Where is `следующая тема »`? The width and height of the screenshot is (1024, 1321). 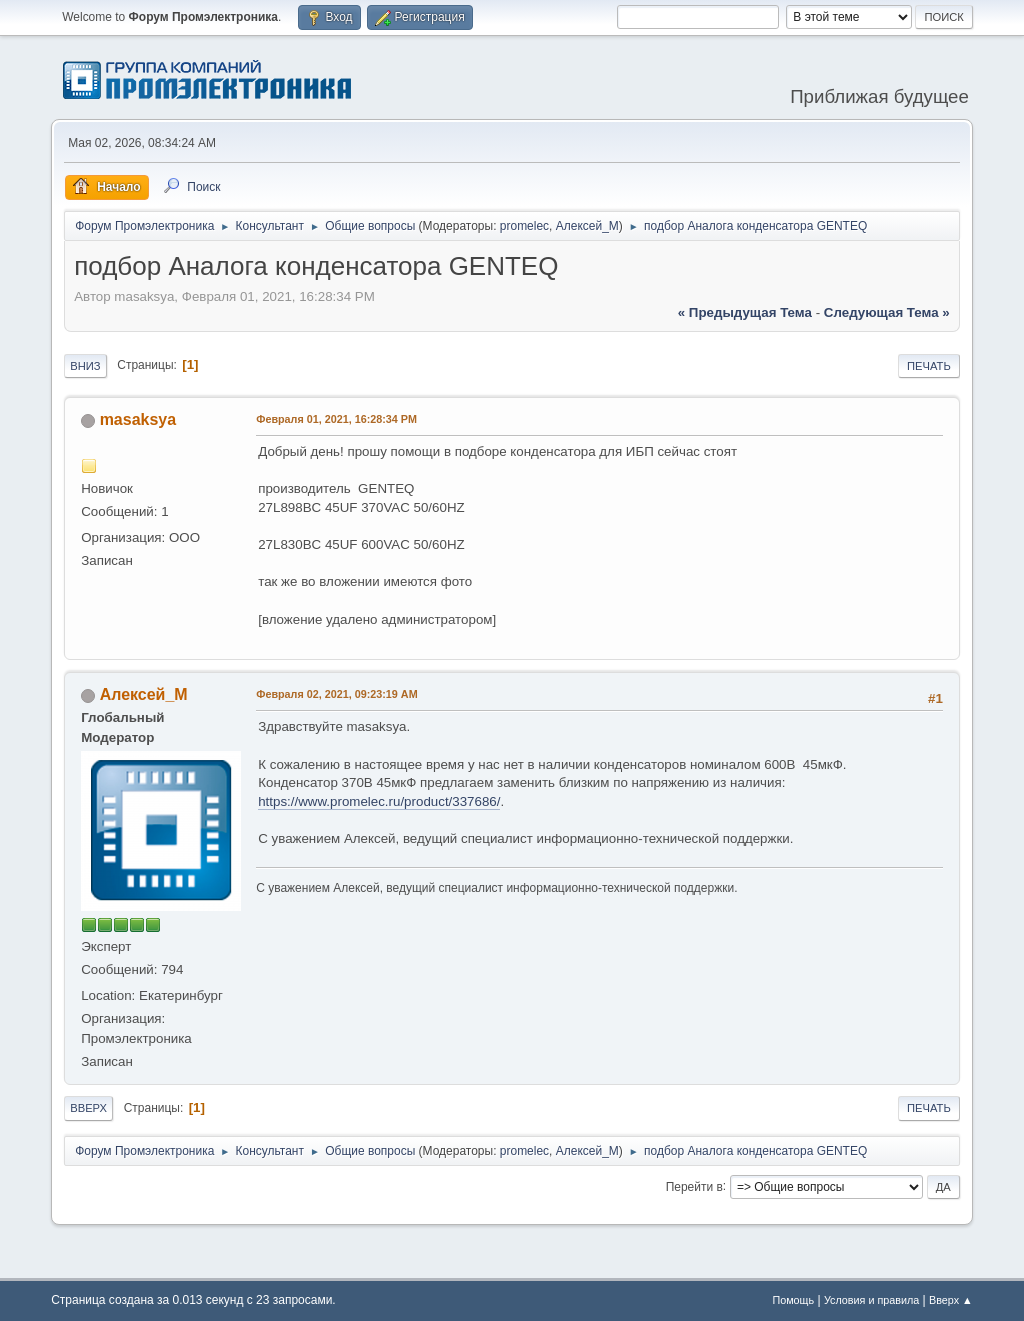 следующая тема » is located at coordinates (887, 312).